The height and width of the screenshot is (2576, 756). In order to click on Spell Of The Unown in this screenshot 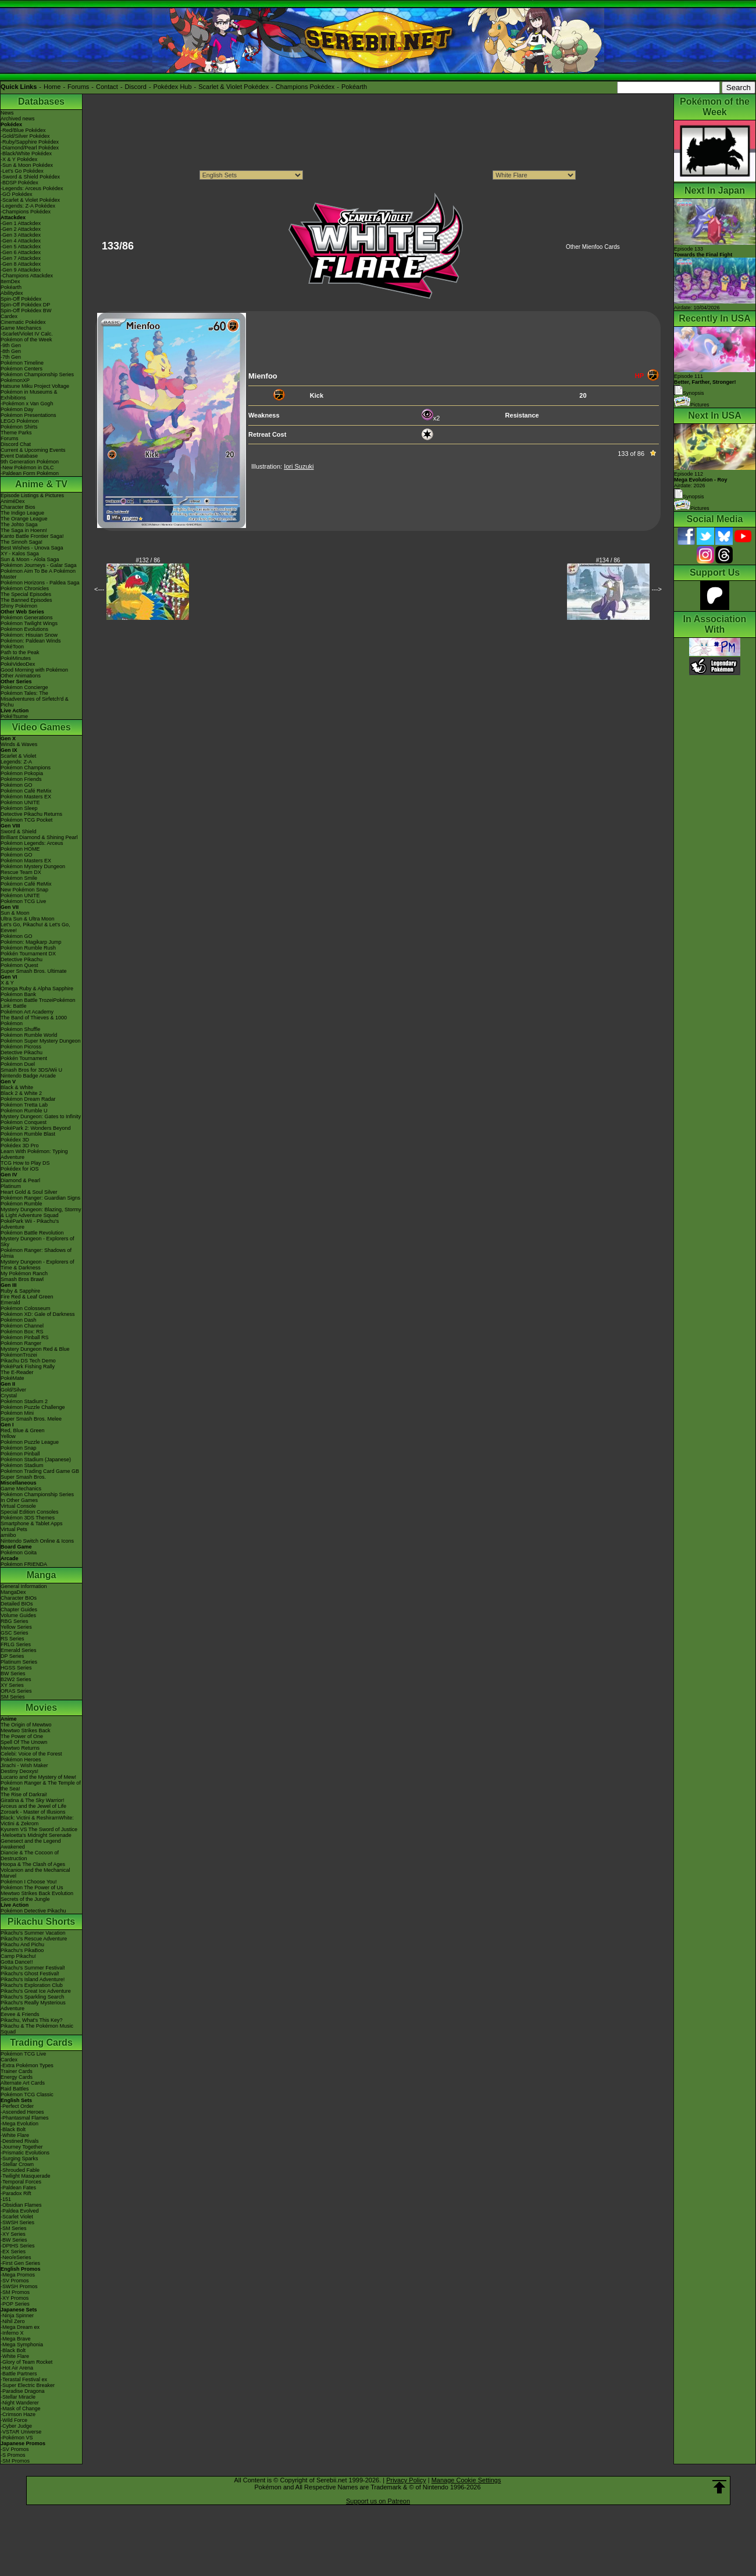, I will do `click(24, 1742)`.